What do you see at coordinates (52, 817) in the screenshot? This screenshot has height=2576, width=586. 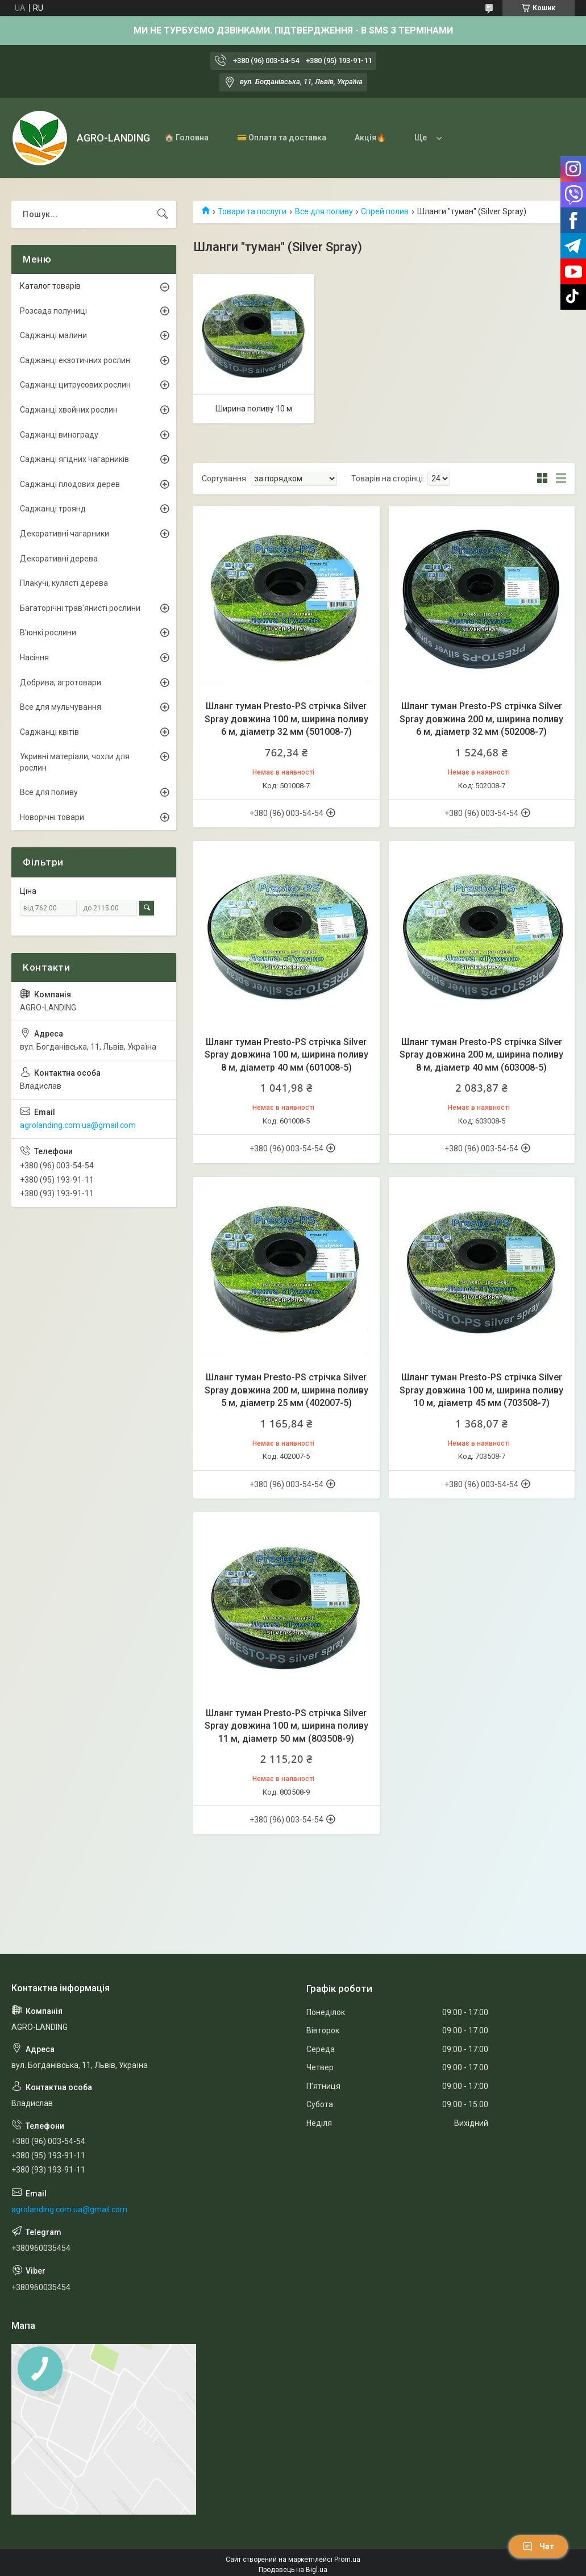 I see `Новорічні товари` at bounding box center [52, 817].